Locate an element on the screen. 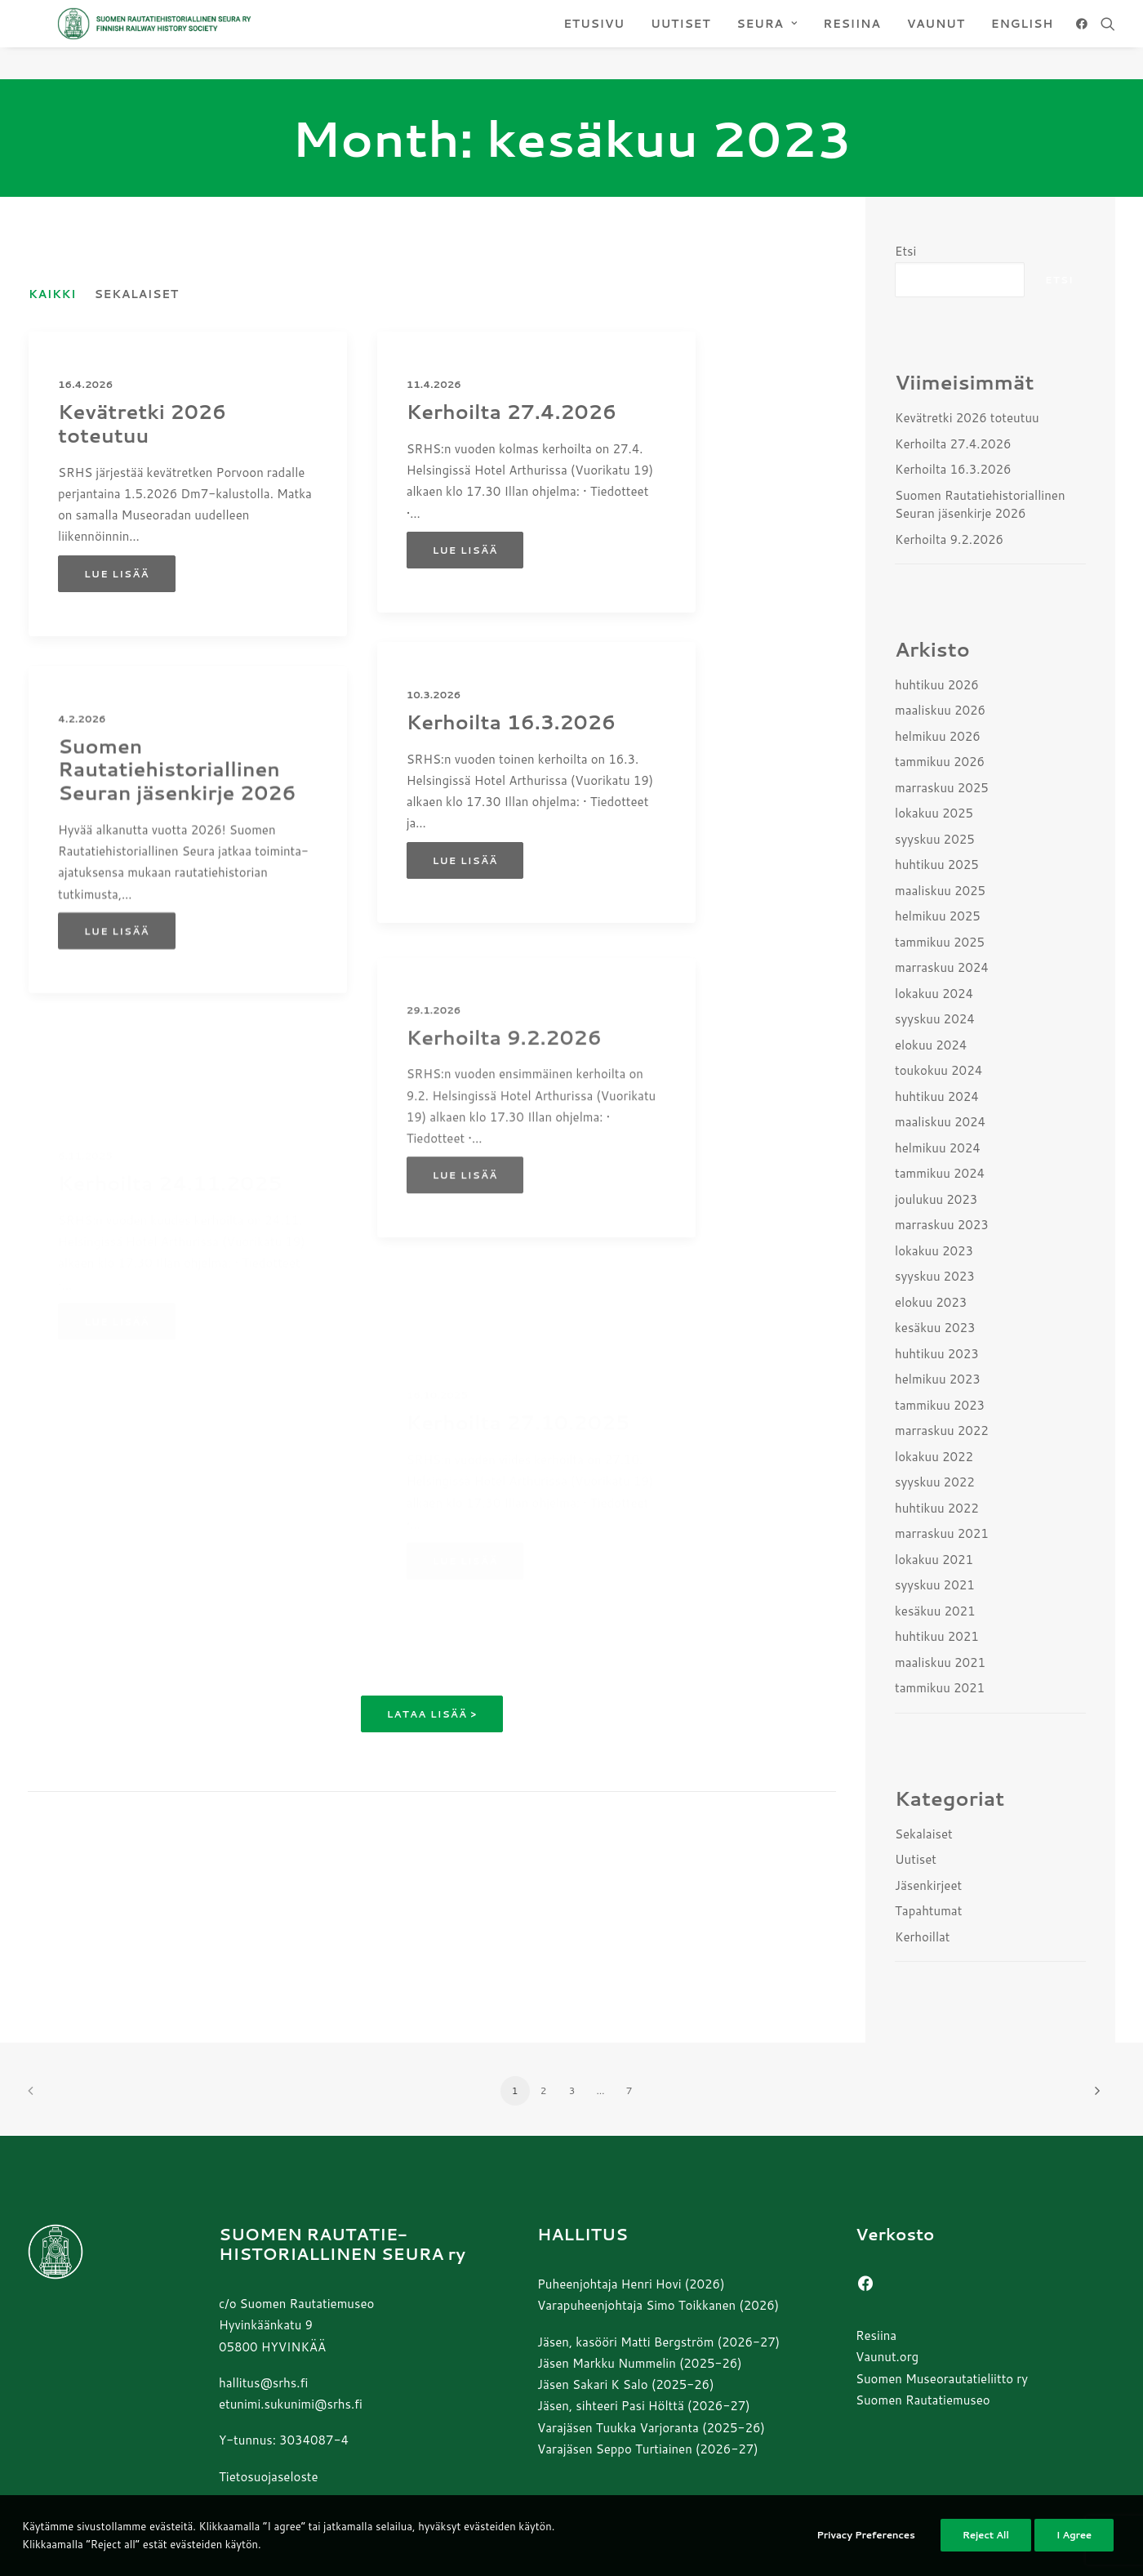 The width and height of the screenshot is (1143, 2576). Kerhoilta 16.3.2026 is located at coordinates (511, 786).